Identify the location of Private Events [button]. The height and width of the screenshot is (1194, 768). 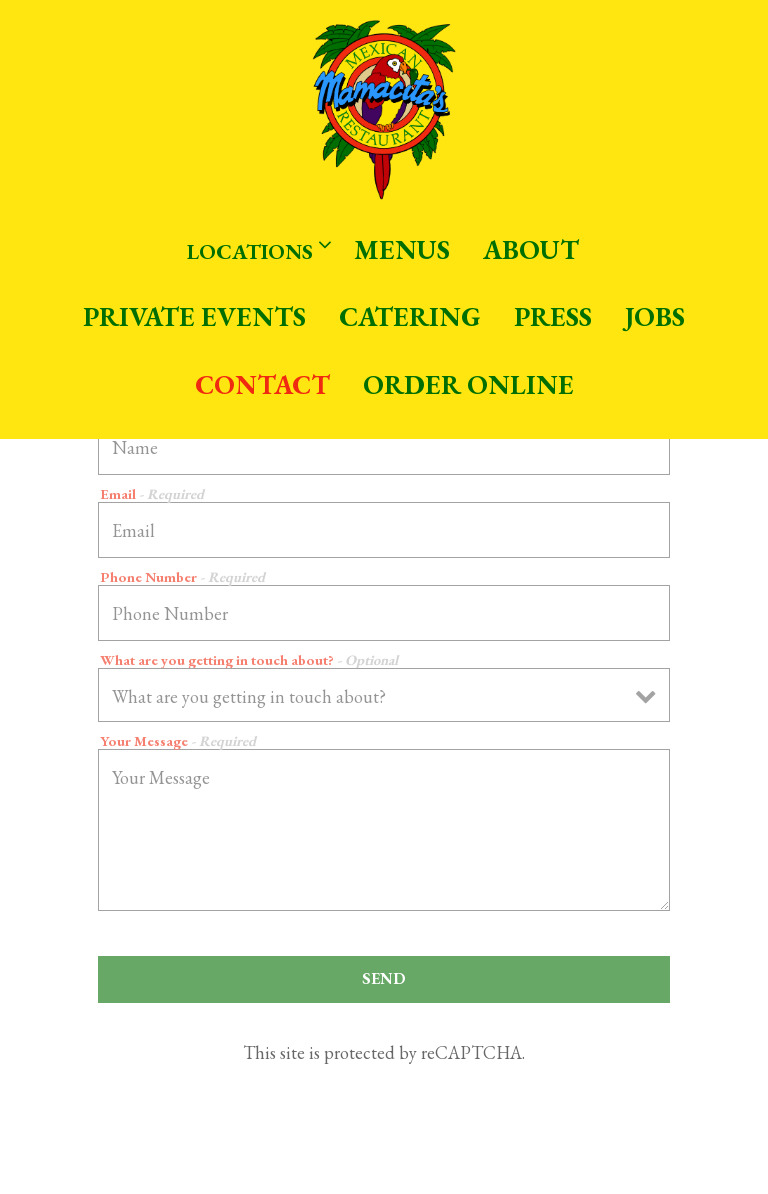
(194, 316).